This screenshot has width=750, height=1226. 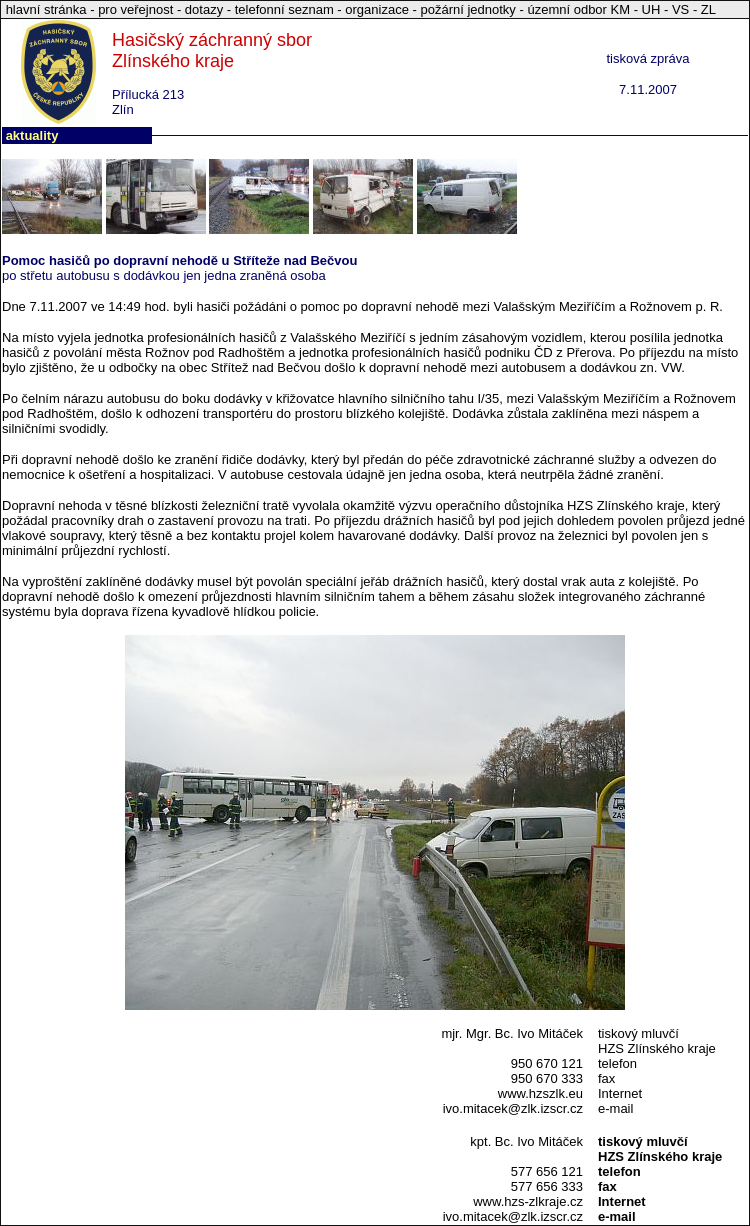 I want to click on dotazy, so click(x=204, y=9).